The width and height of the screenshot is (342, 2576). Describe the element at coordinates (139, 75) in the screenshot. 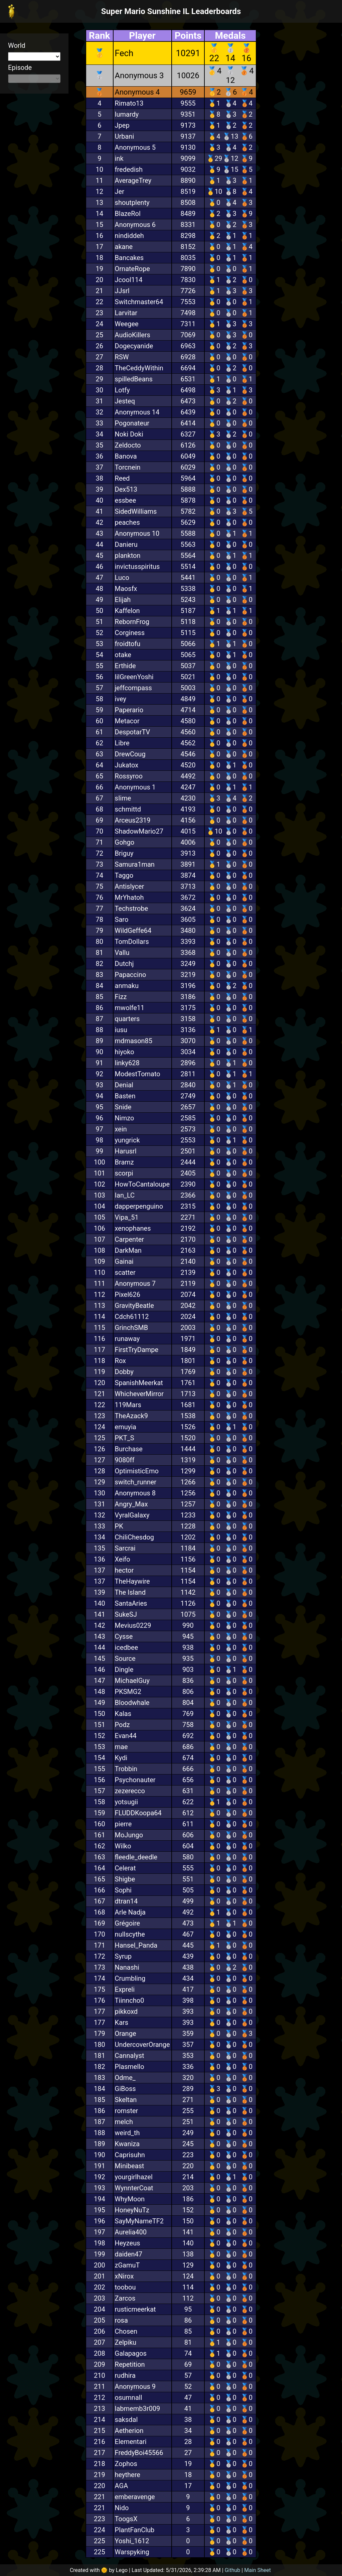

I see `Anonymous 3` at that location.